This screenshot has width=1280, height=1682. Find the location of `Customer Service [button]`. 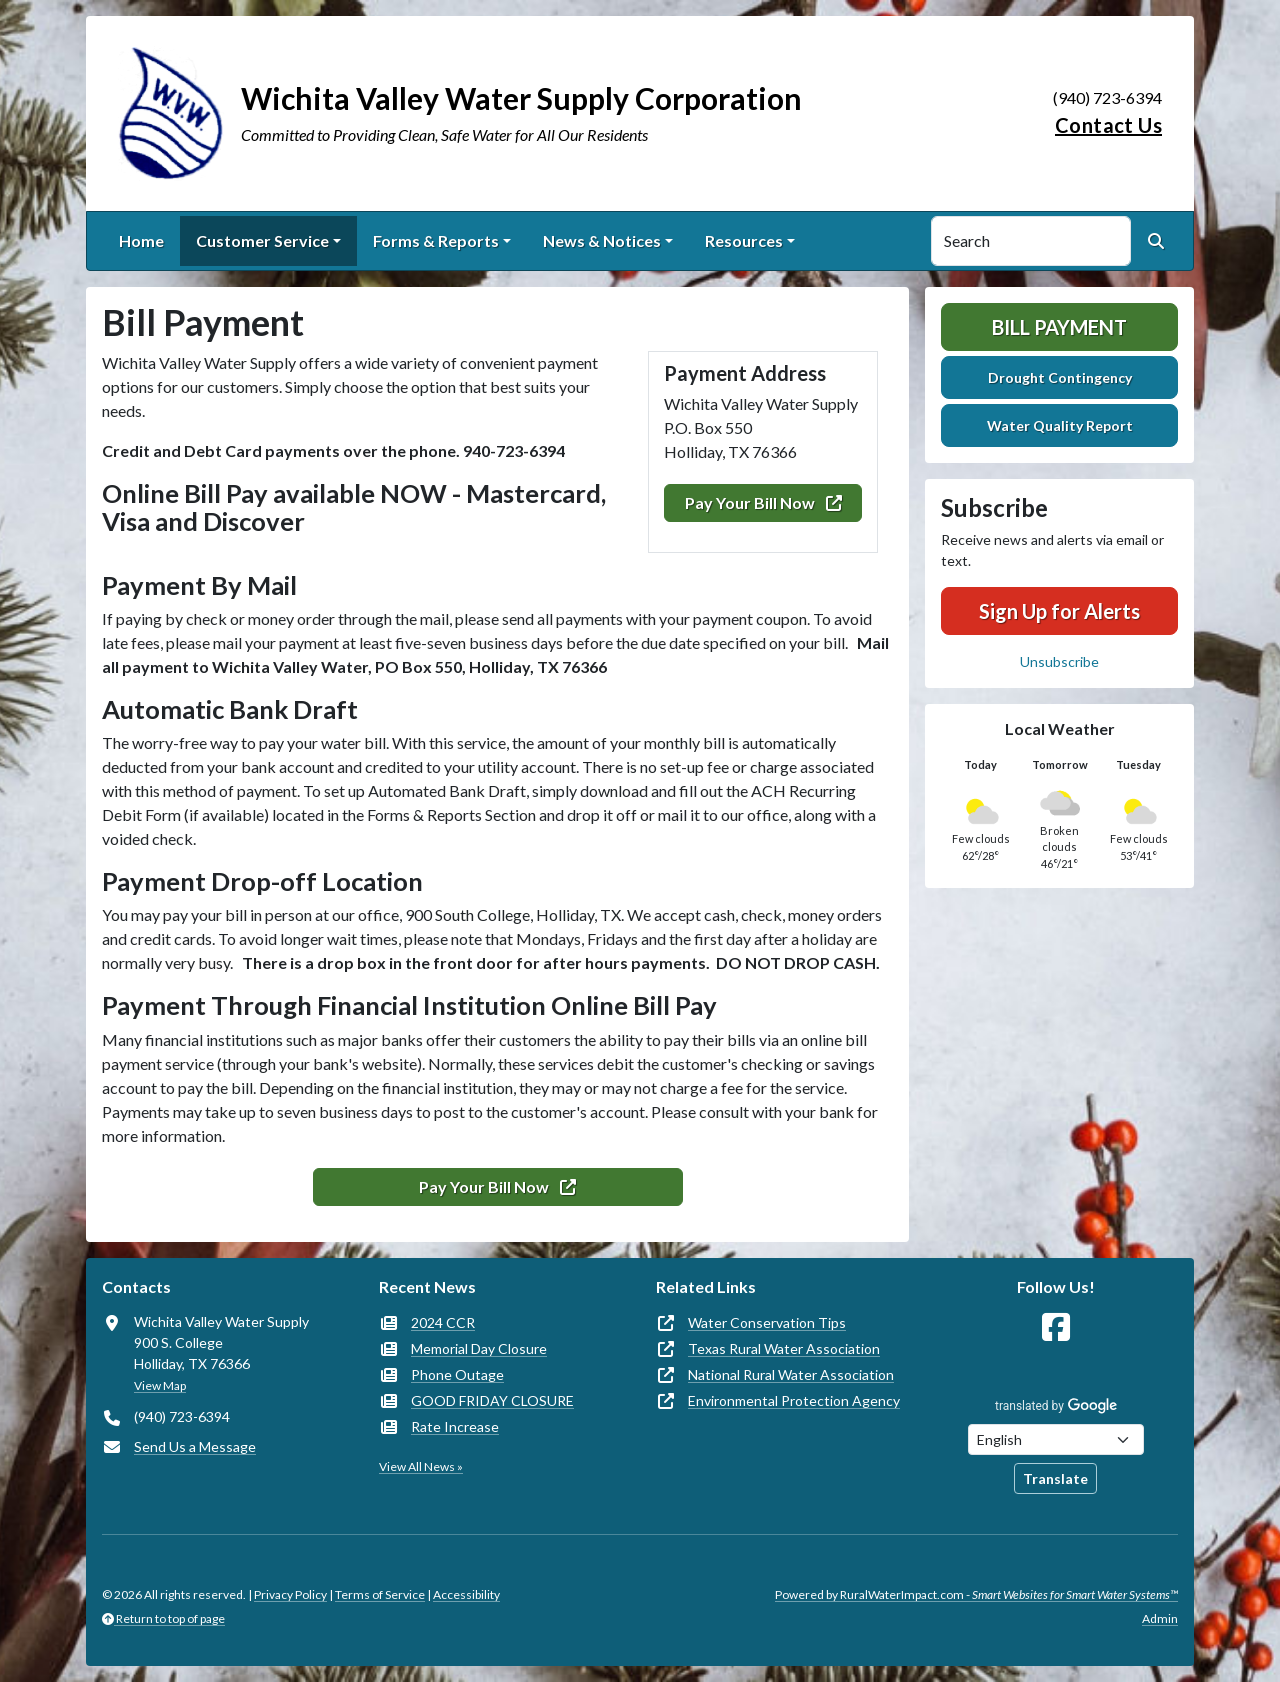

Customer Service [button] is located at coordinates (262, 240).